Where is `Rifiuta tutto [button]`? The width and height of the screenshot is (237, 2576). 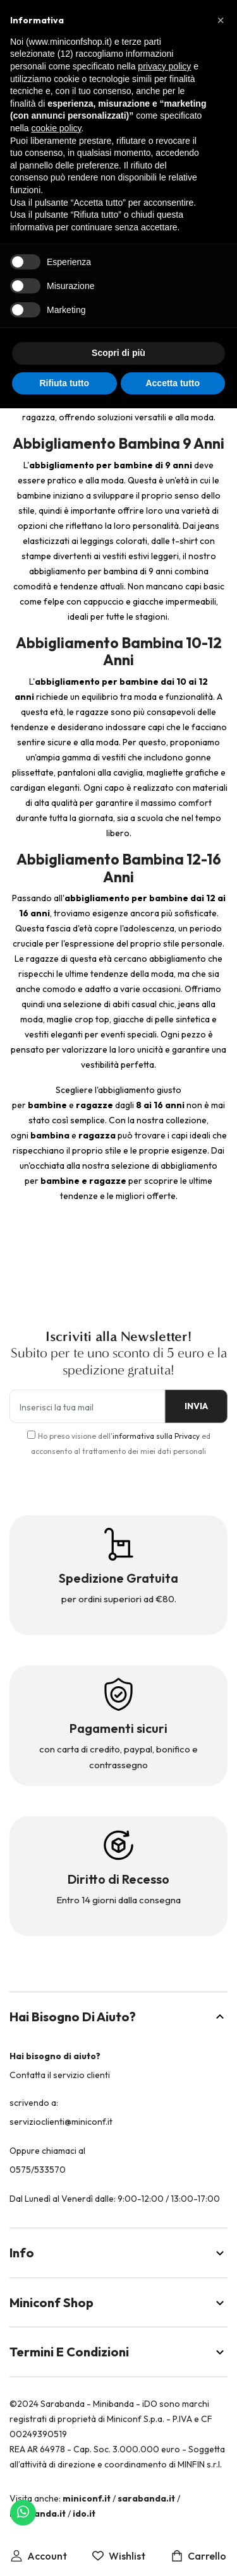
Rifiuta tutto [button] is located at coordinates (64, 383).